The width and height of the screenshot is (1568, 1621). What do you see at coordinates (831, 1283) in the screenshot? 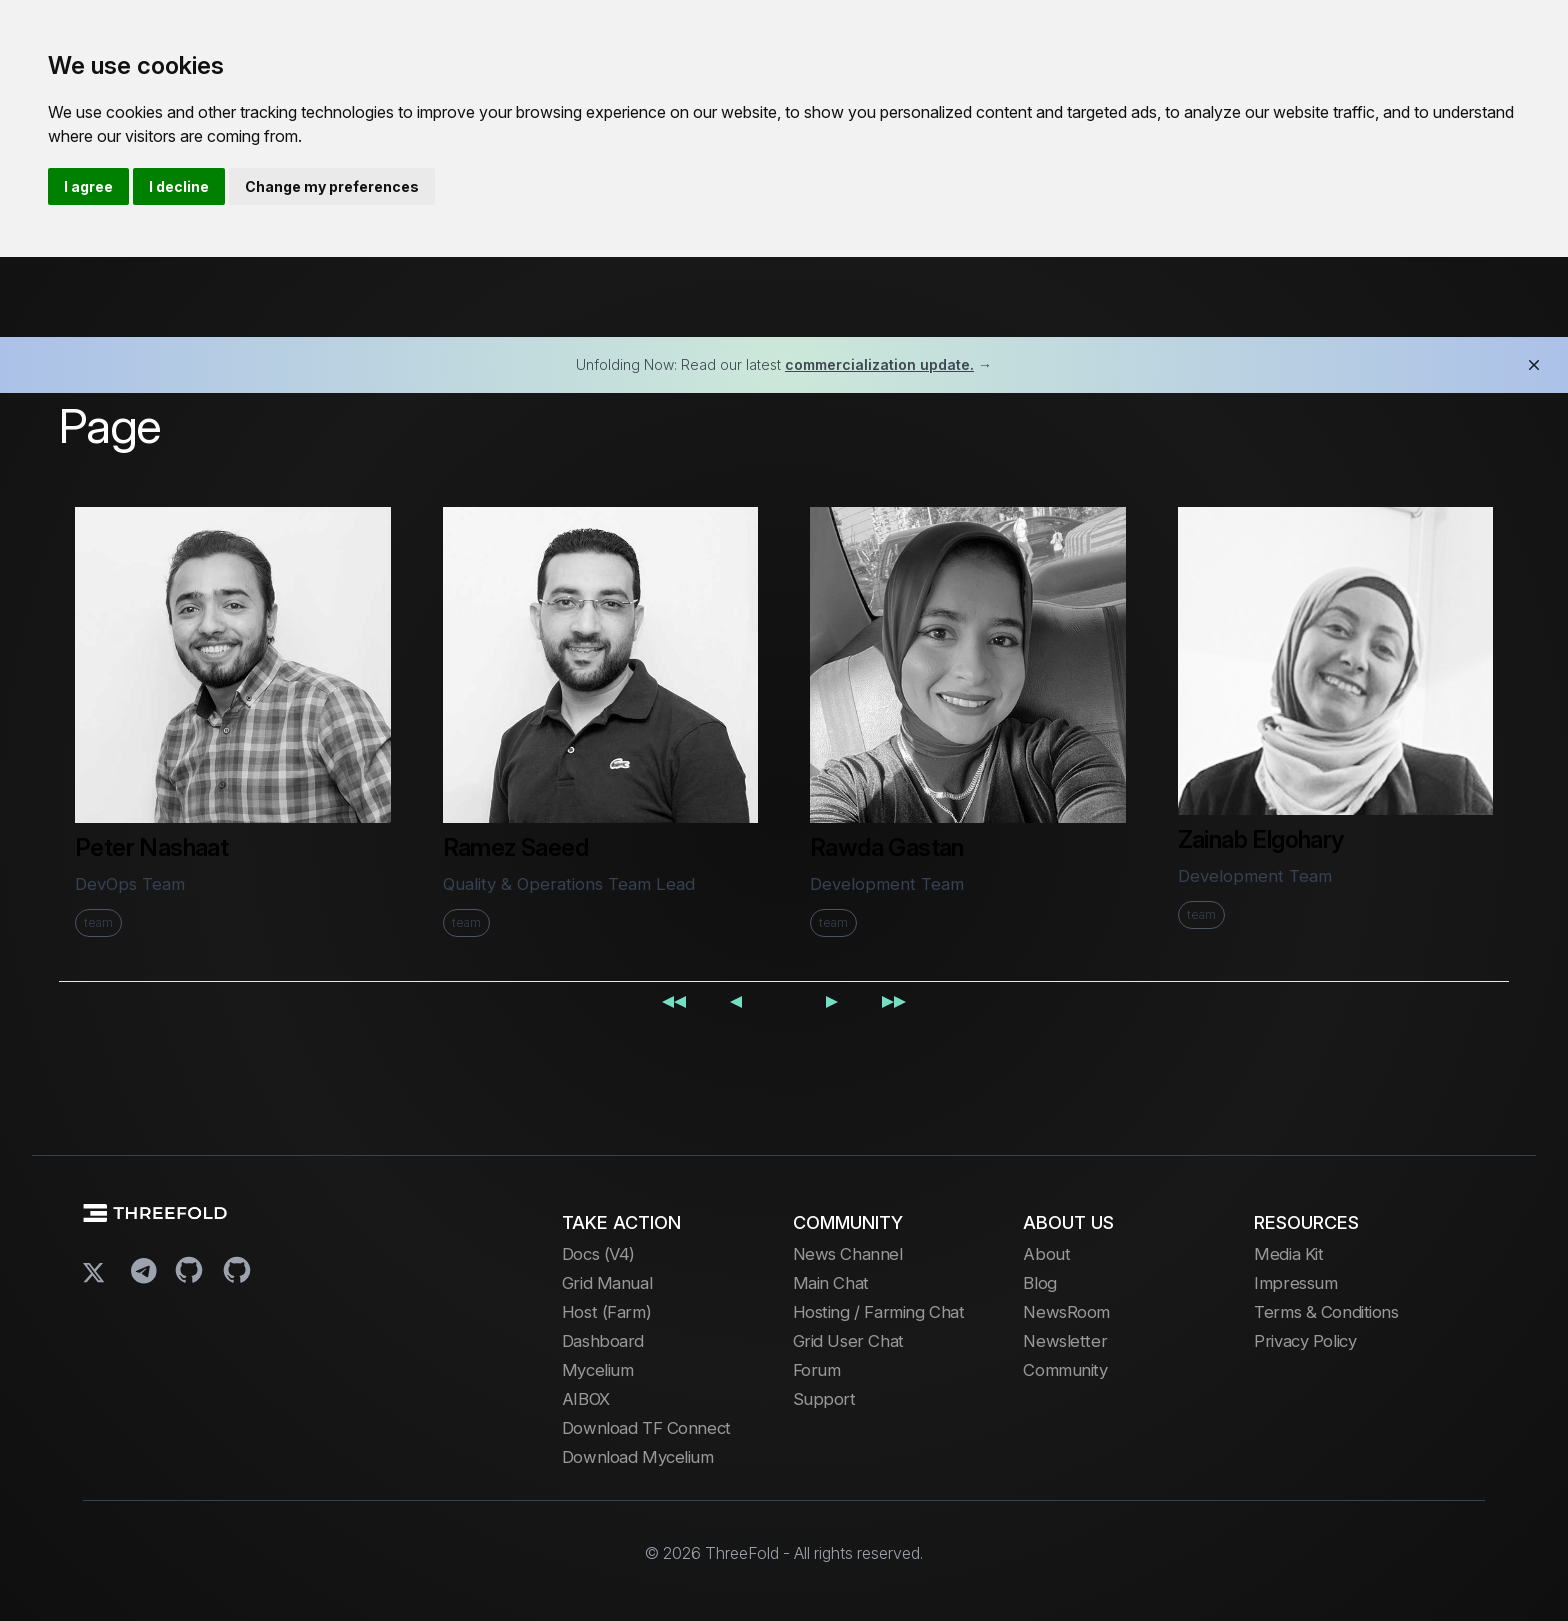
I see `Main Chat` at bounding box center [831, 1283].